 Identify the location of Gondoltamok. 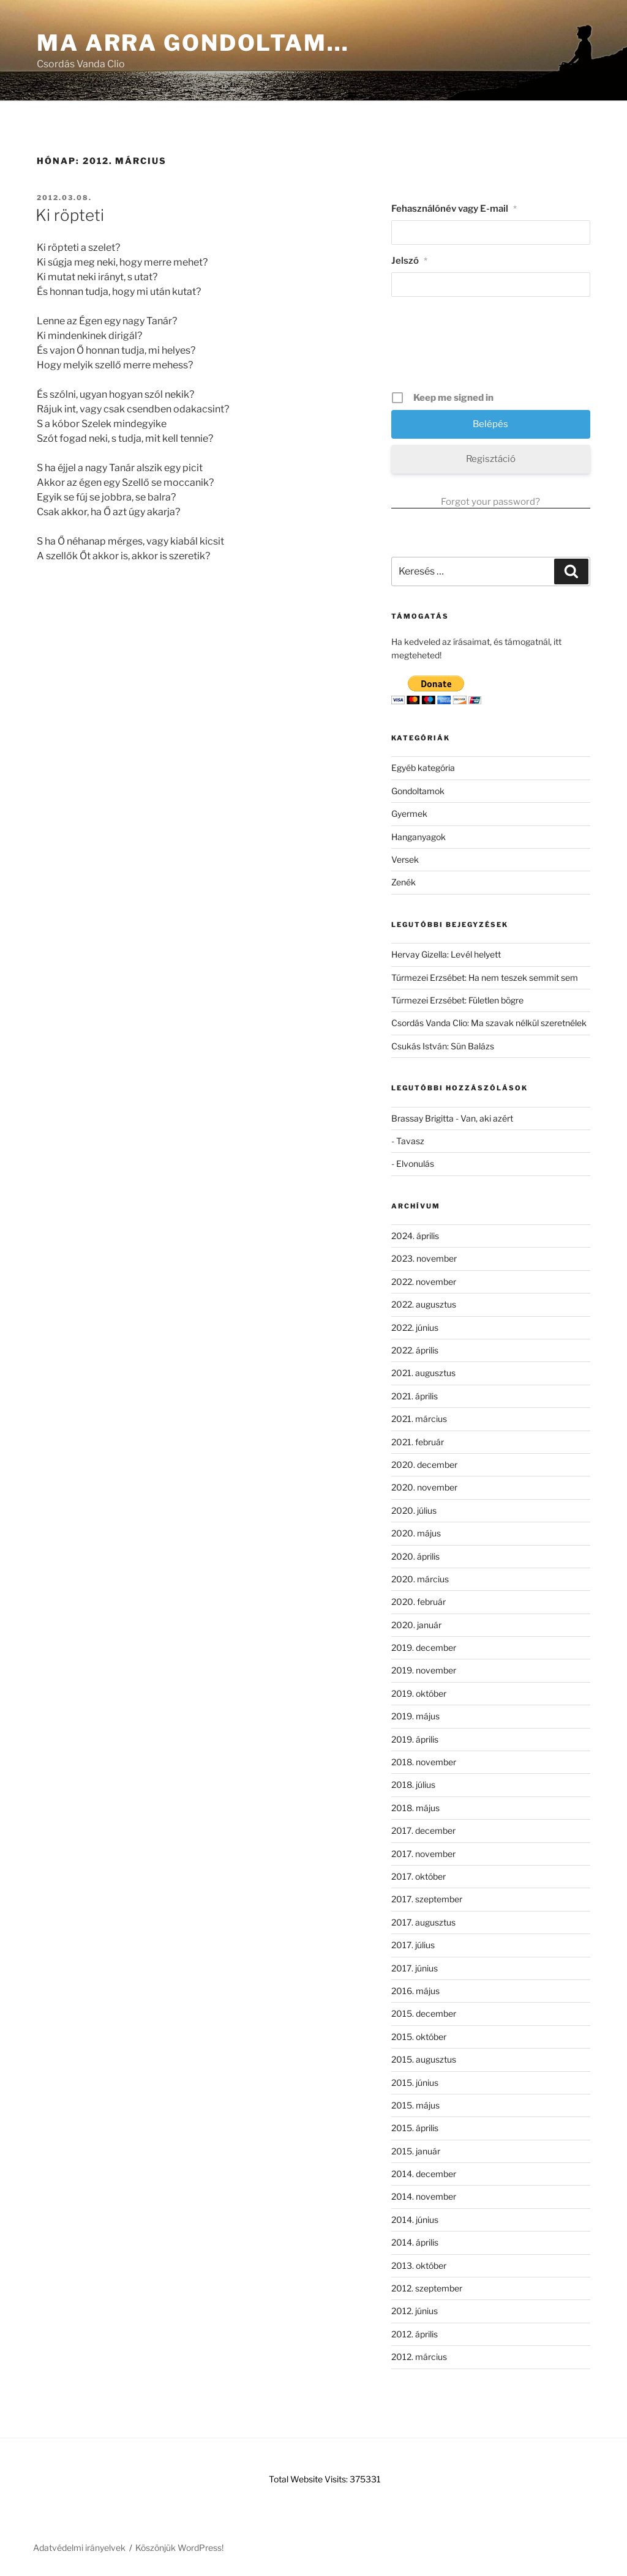
(418, 791).